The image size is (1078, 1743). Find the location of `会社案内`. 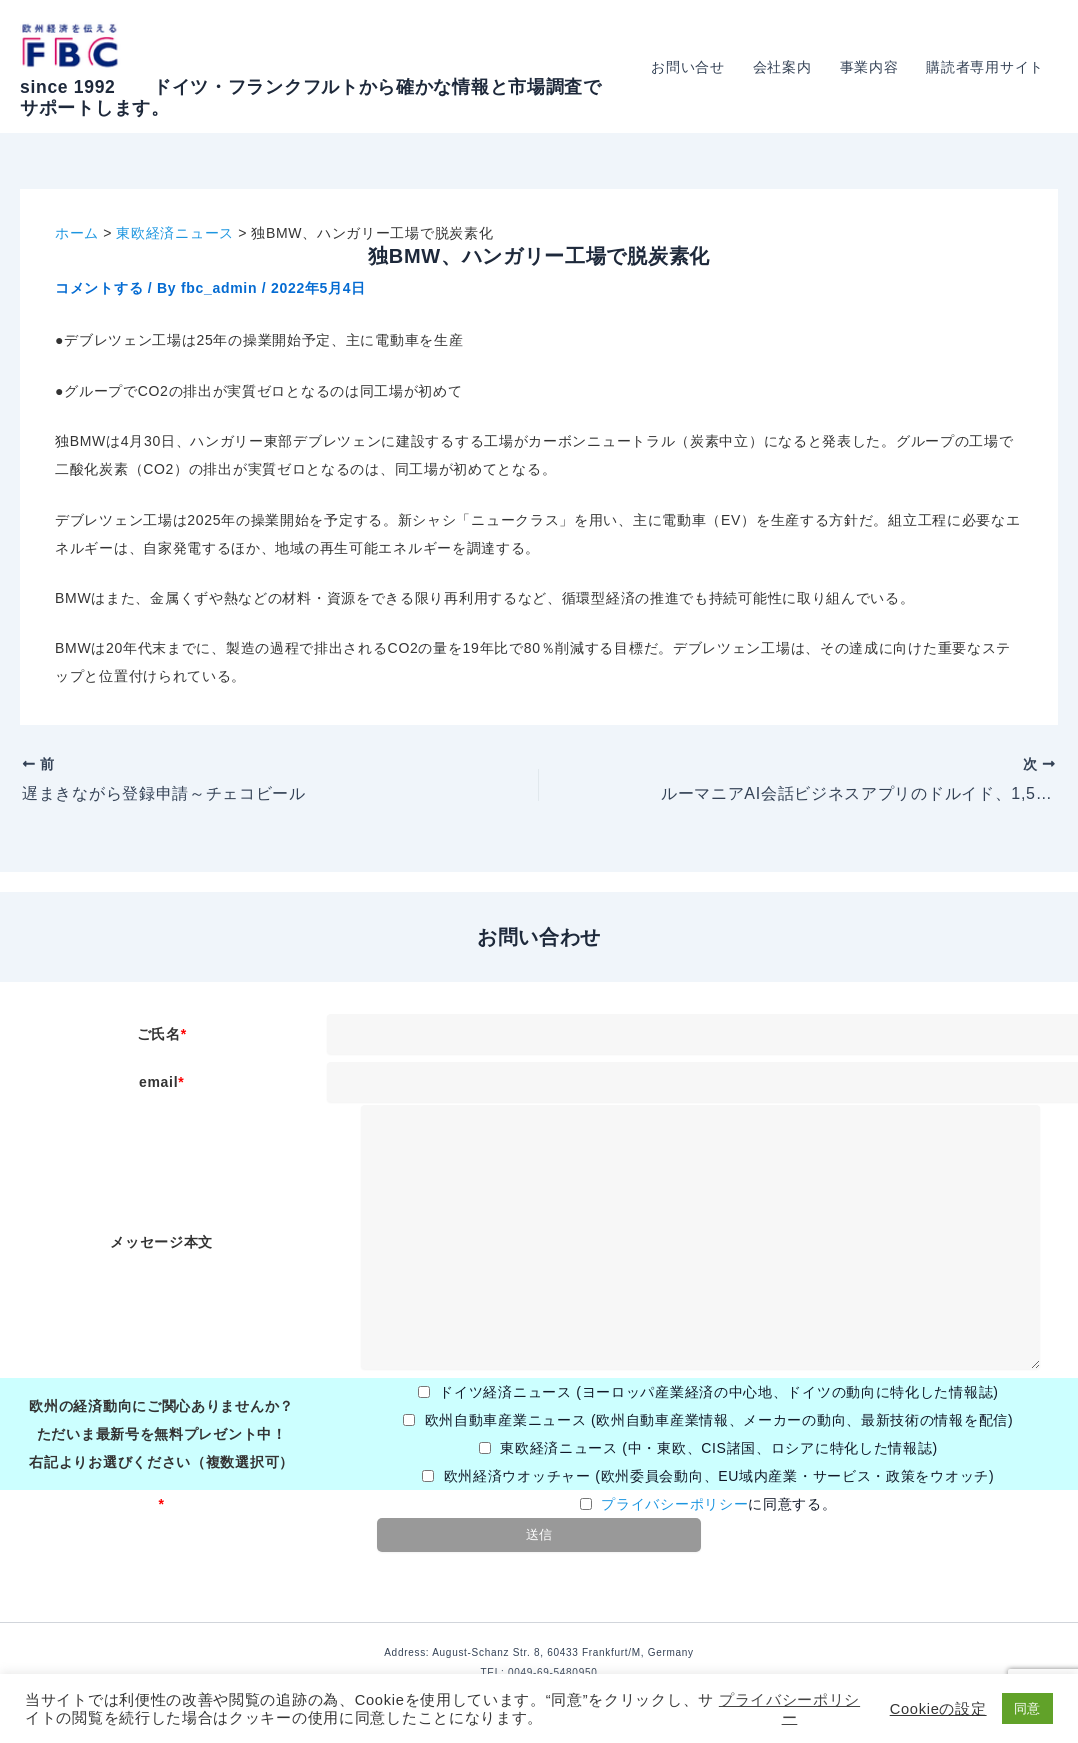

会社案内 is located at coordinates (782, 67).